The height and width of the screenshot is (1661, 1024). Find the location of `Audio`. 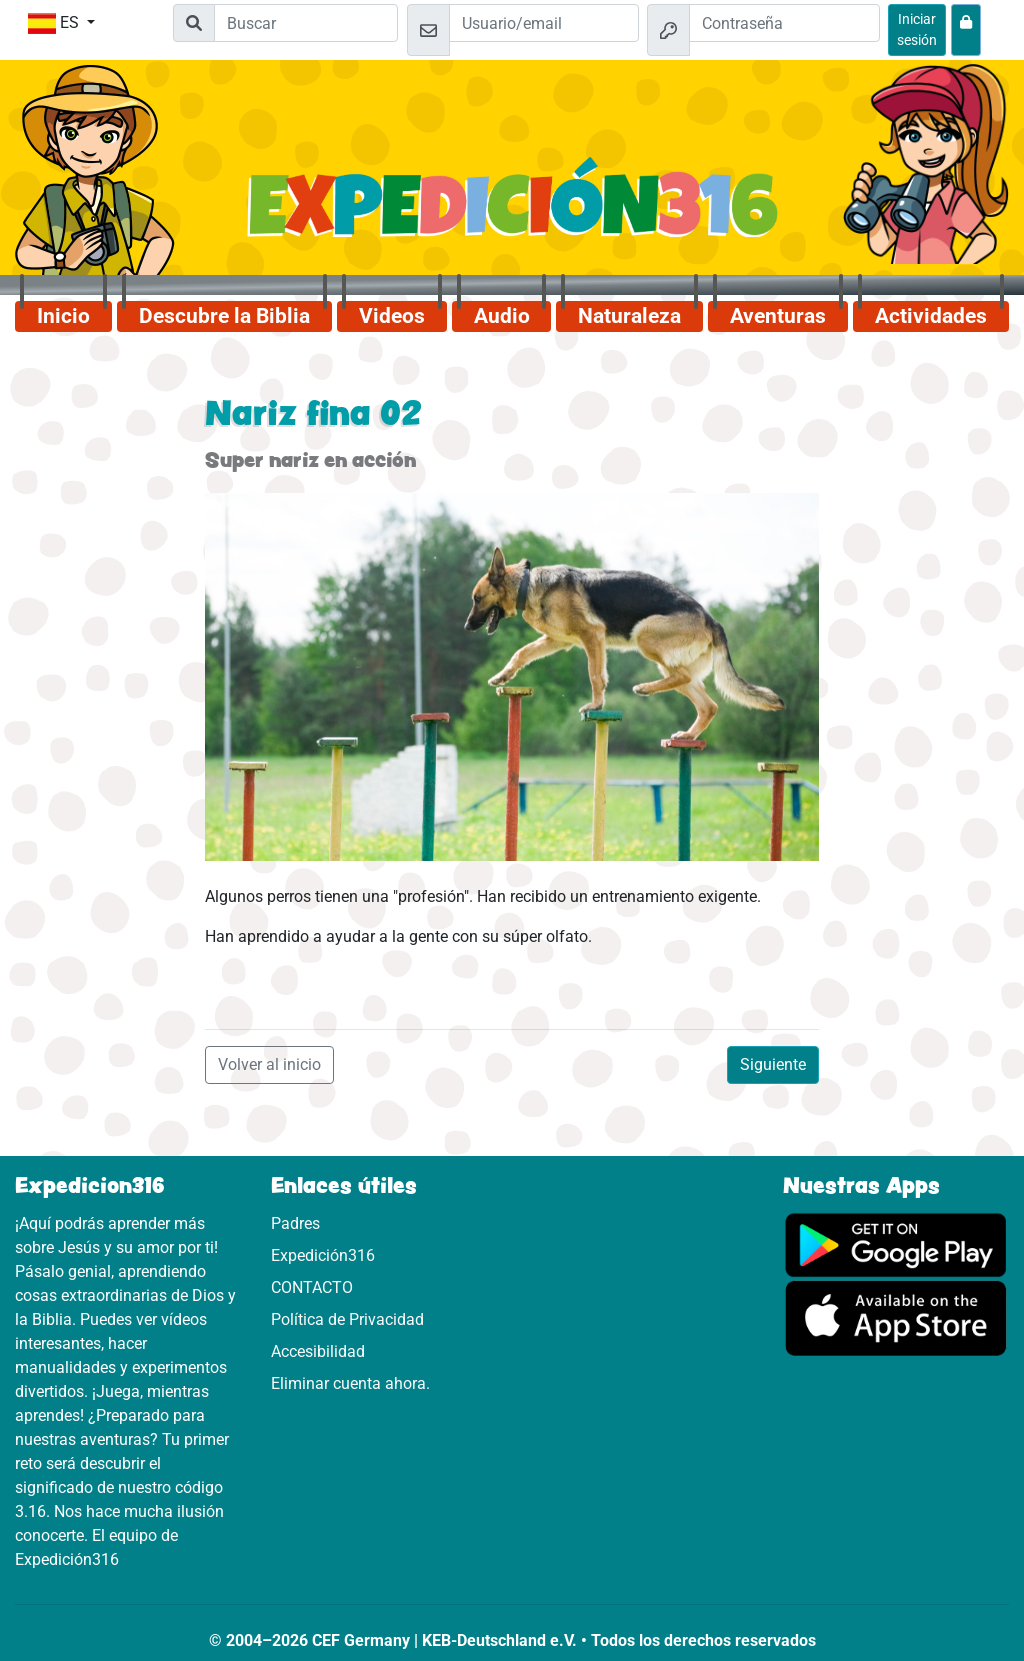

Audio is located at coordinates (502, 316).